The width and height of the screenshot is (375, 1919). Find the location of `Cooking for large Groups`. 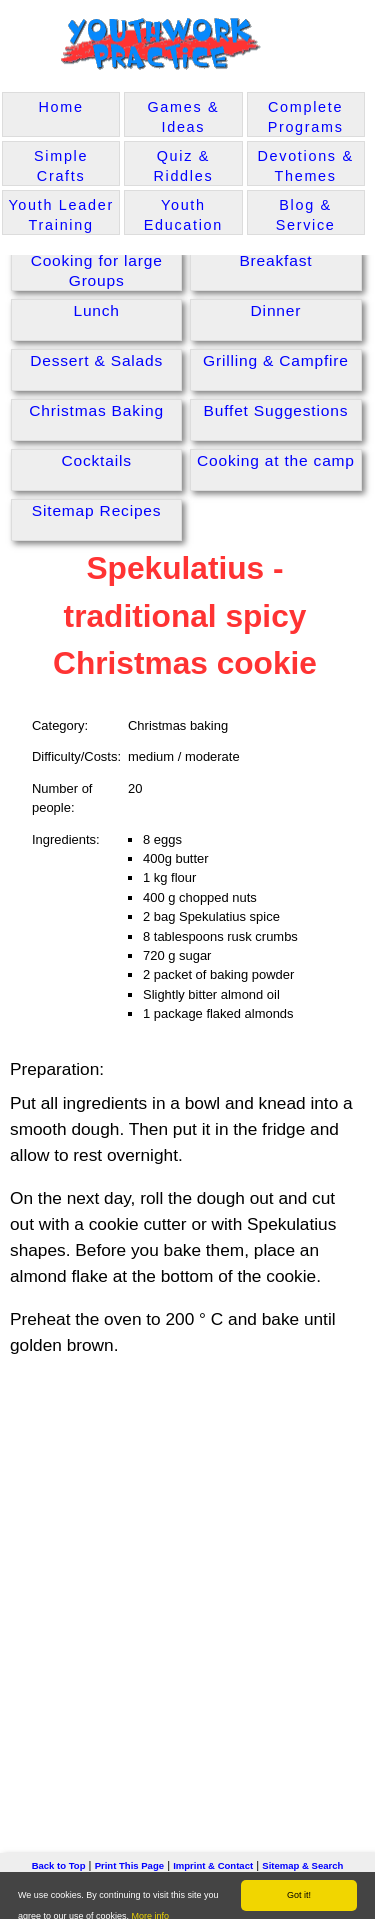

Cooking for large Groups is located at coordinates (97, 270).